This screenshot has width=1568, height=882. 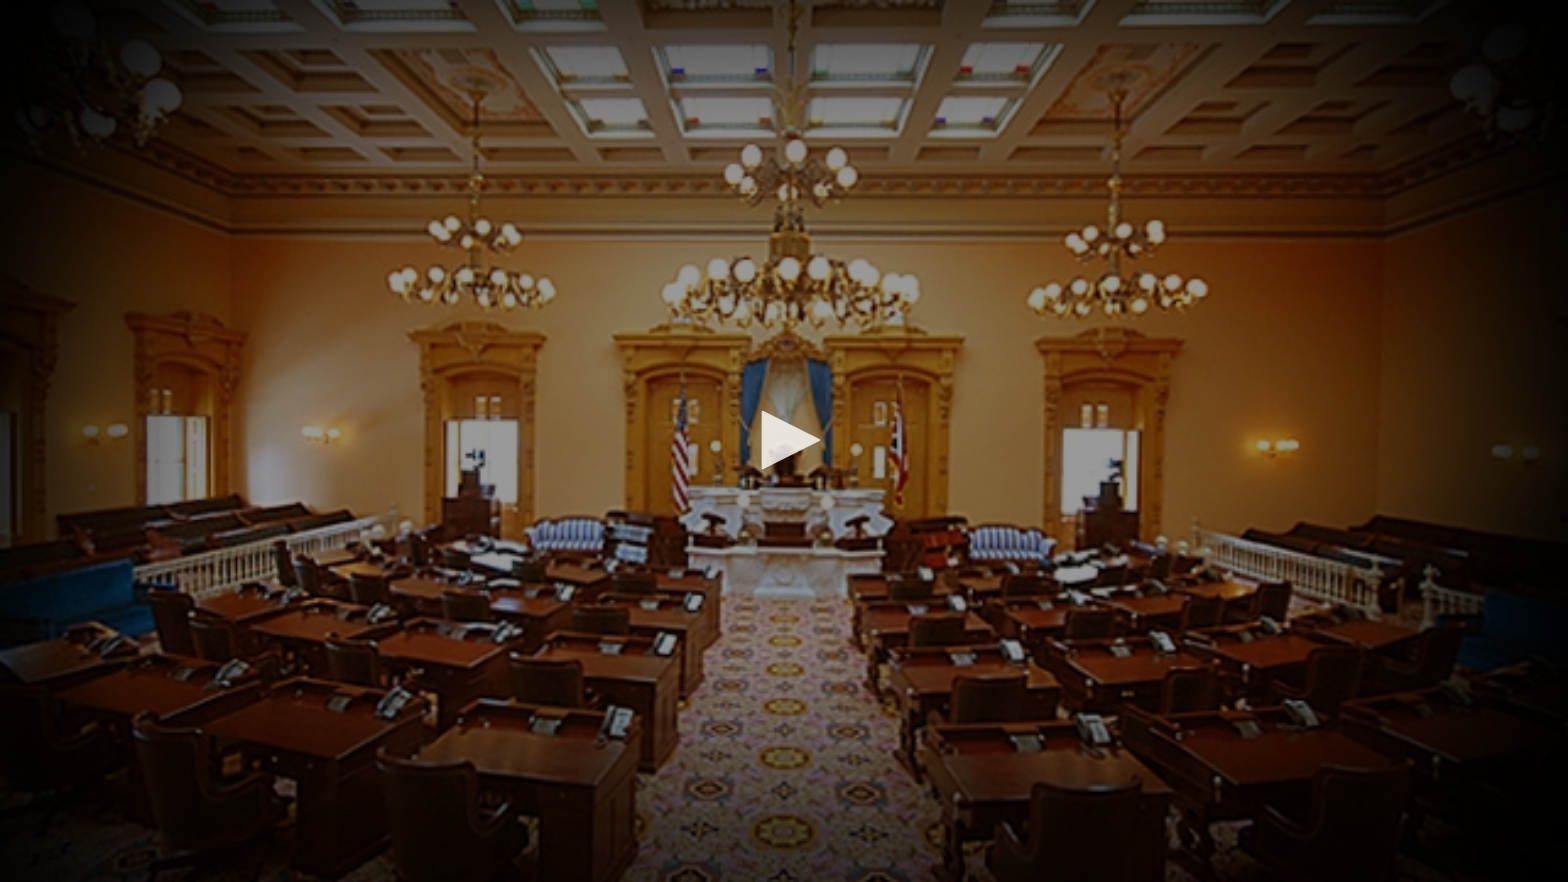 I want to click on [application], so click(x=784, y=441).